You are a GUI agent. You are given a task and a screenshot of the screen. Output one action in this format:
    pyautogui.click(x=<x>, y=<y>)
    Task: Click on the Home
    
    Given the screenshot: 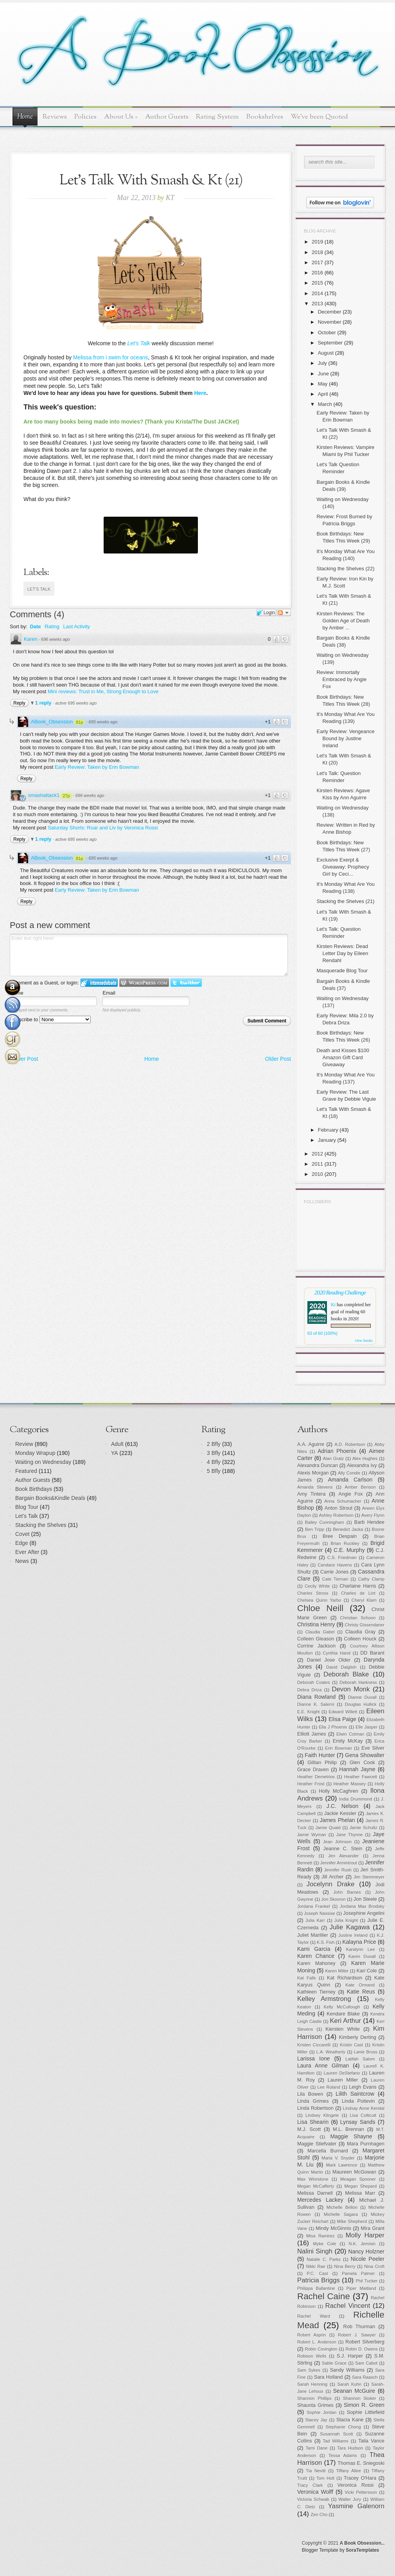 What is the action you would take?
    pyautogui.click(x=25, y=117)
    